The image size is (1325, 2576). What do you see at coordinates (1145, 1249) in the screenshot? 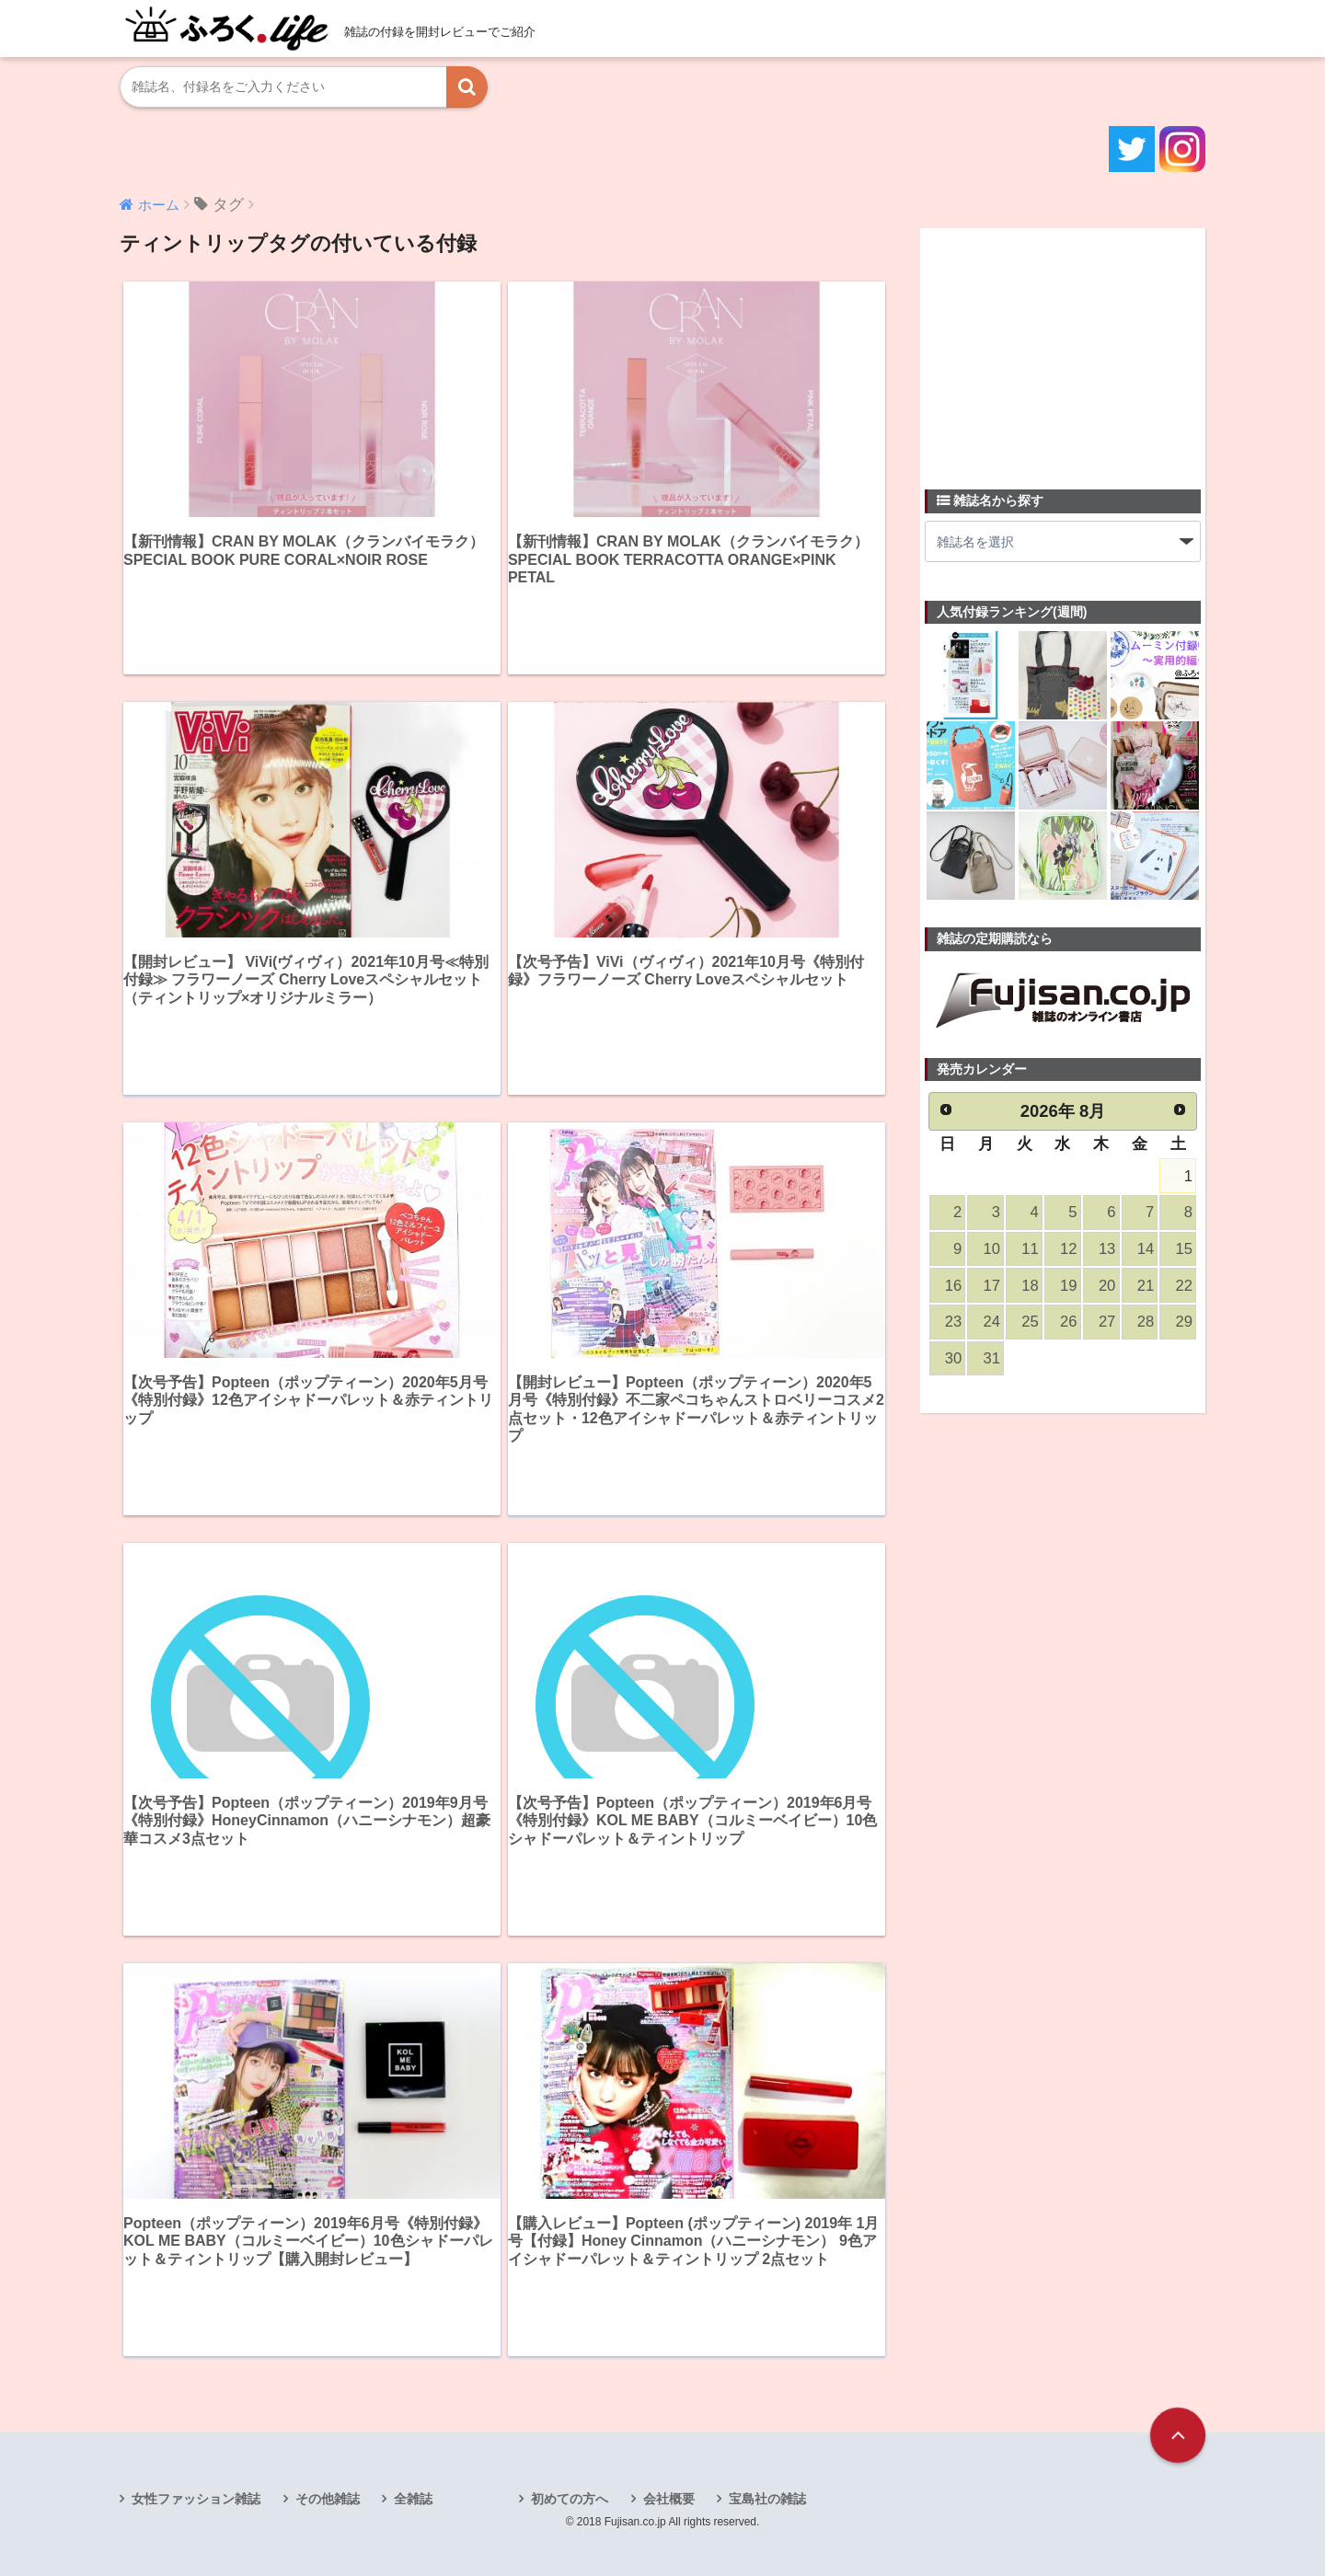
I see `14` at bounding box center [1145, 1249].